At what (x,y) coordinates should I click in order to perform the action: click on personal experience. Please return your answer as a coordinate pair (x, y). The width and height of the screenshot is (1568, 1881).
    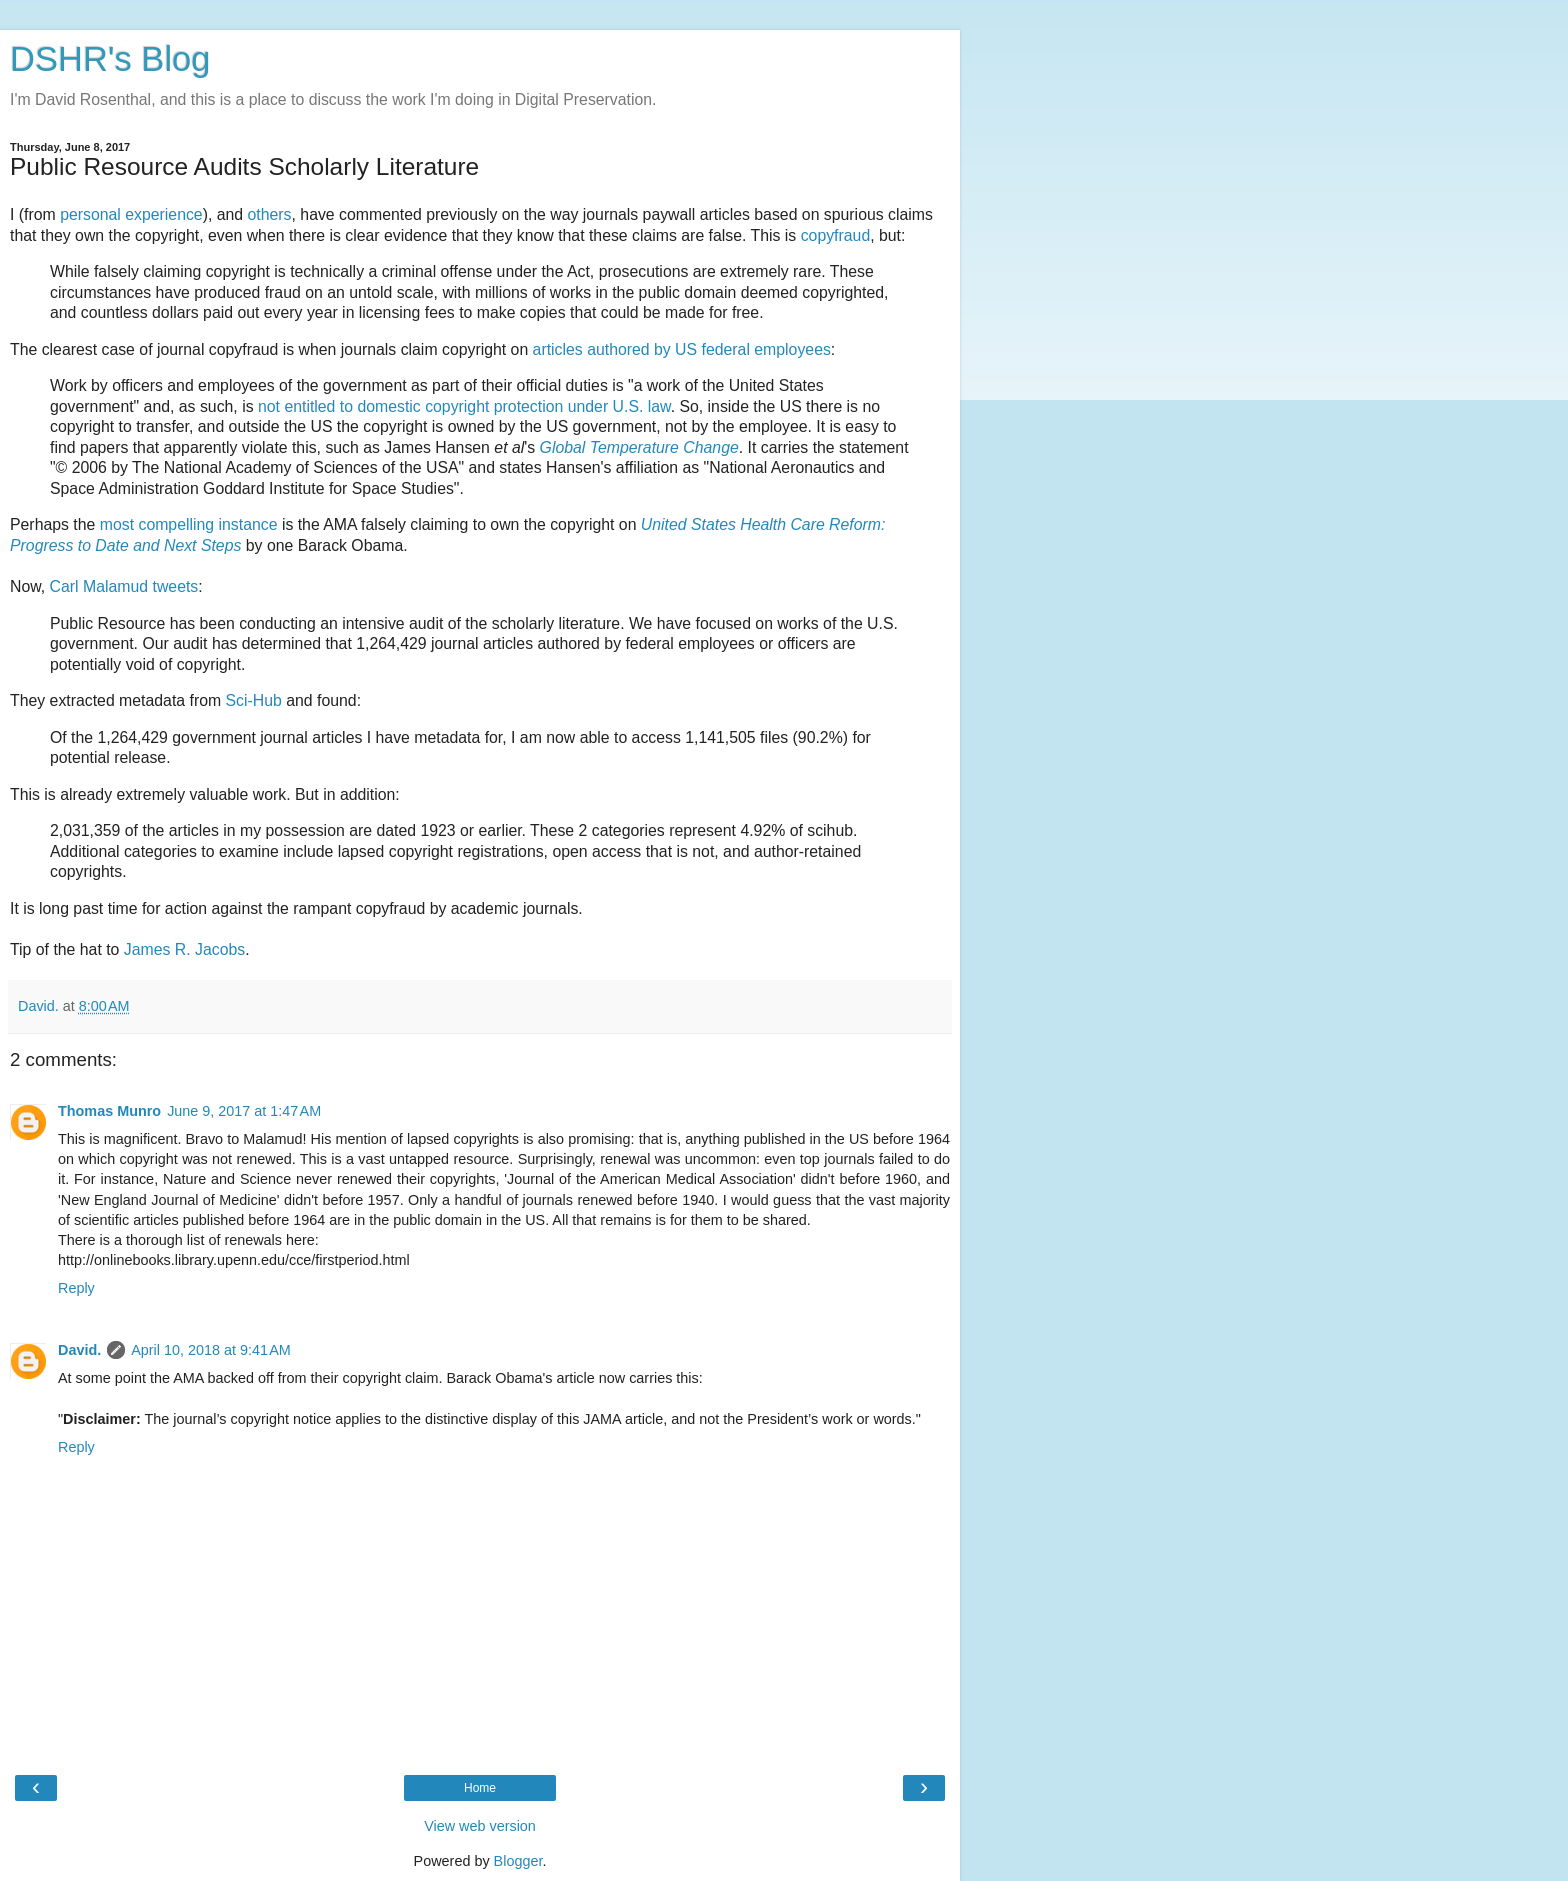
    Looking at the image, I should click on (131, 214).